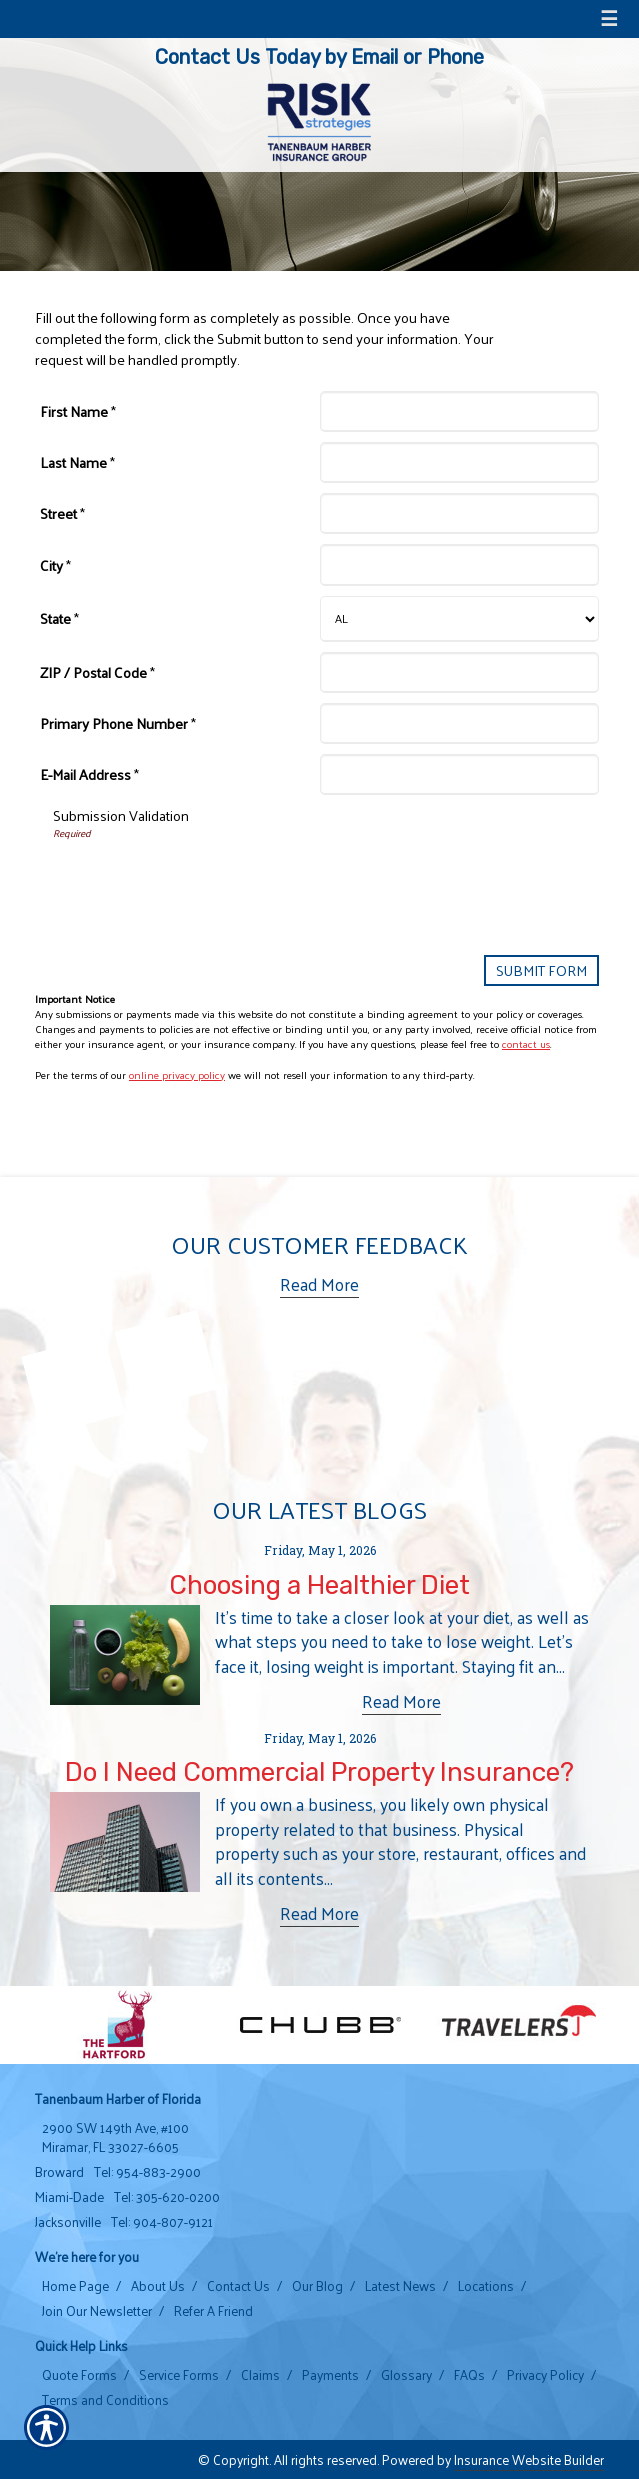 The height and width of the screenshot is (2479, 639). Describe the element at coordinates (460, 672) in the screenshot. I see `[ZIP / Postal Code]` at that location.